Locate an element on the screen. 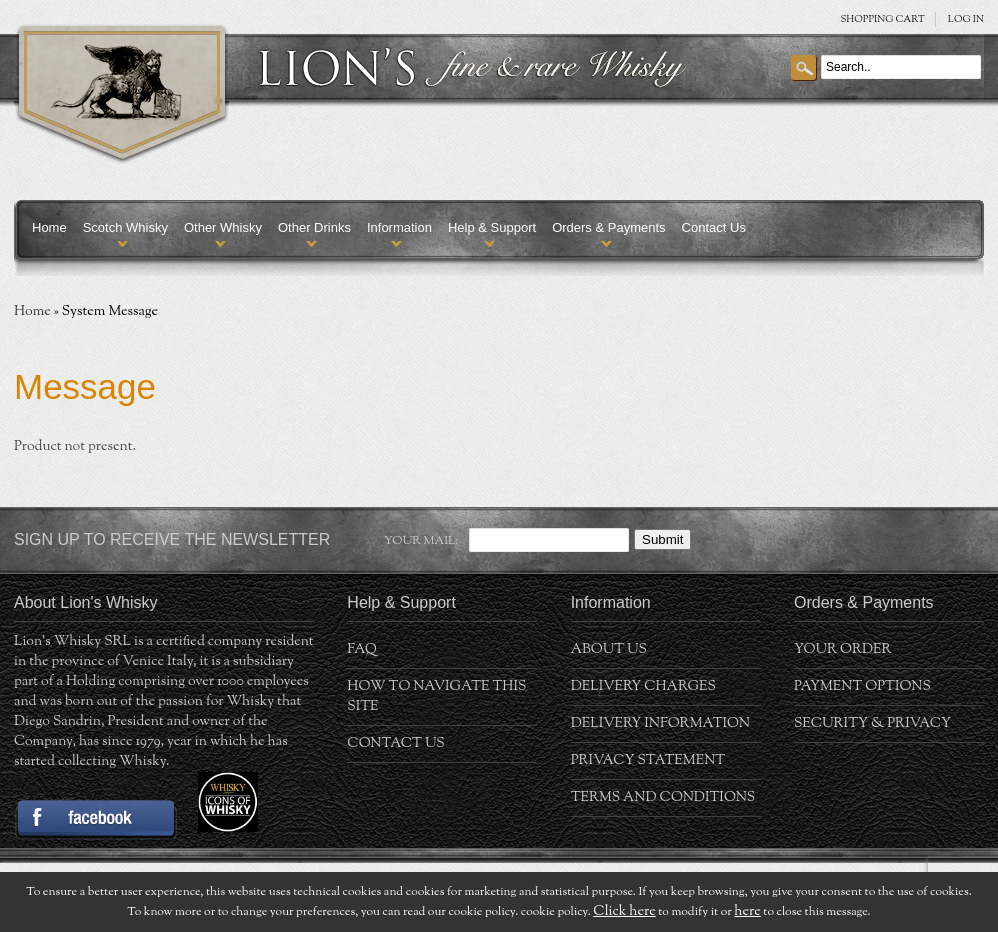 This screenshot has width=998, height=932. Security & Privacy is located at coordinates (872, 724).